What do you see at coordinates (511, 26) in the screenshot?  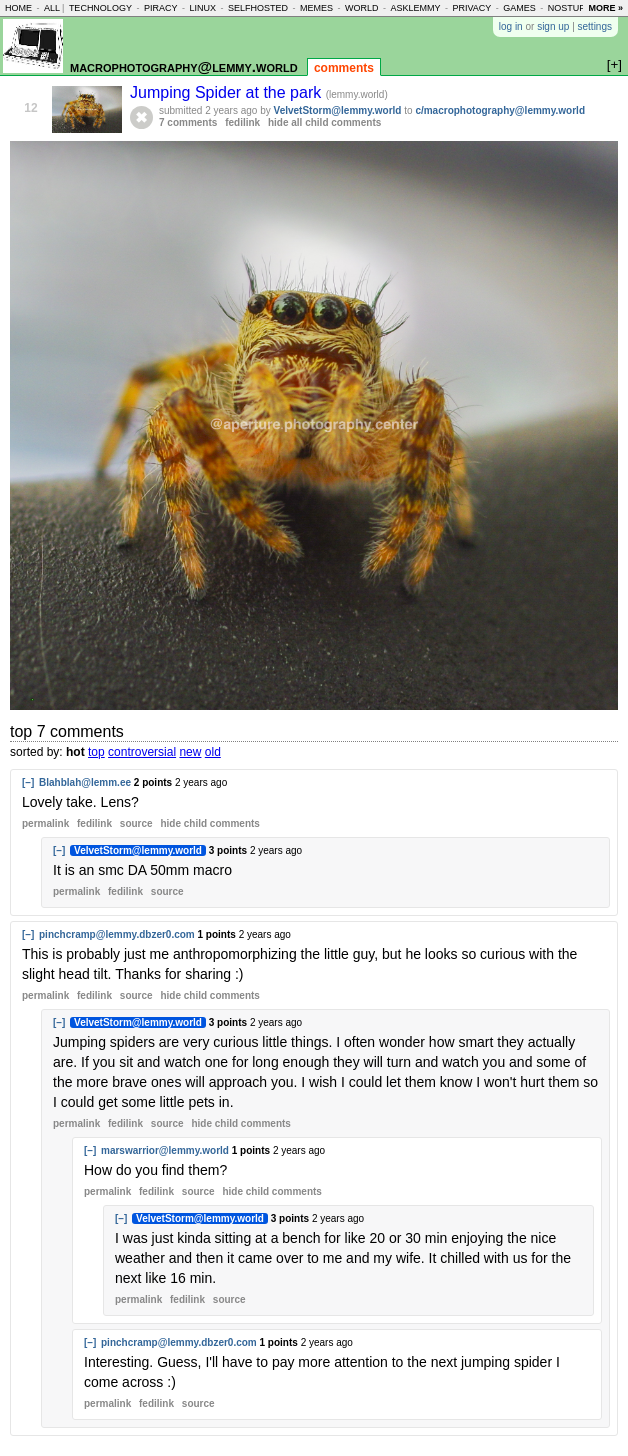 I see `log in` at bounding box center [511, 26].